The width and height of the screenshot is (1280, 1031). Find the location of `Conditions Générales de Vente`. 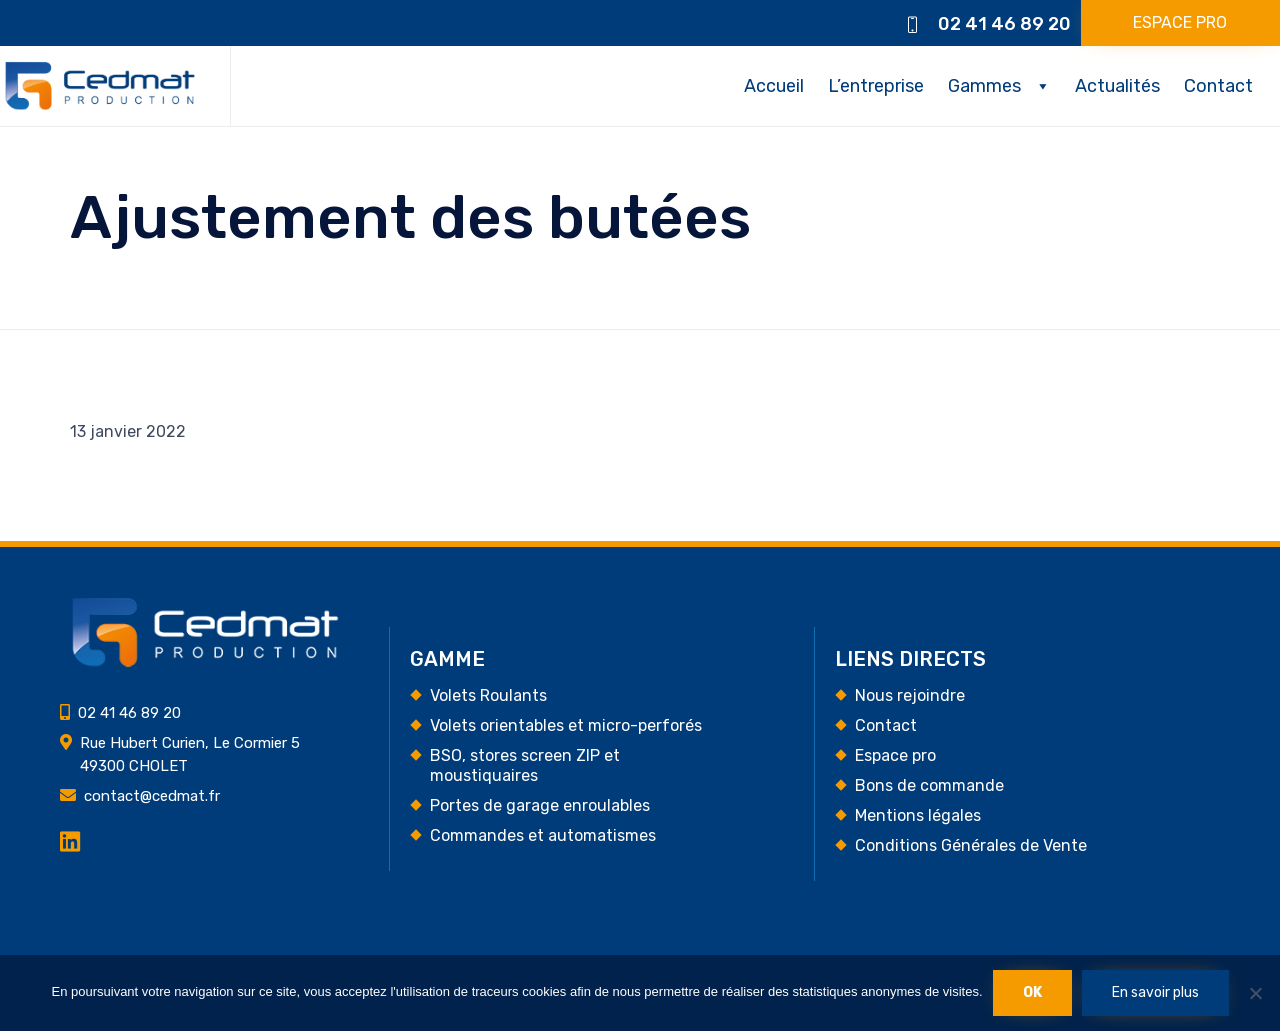

Conditions Générales de Vente is located at coordinates (971, 845).